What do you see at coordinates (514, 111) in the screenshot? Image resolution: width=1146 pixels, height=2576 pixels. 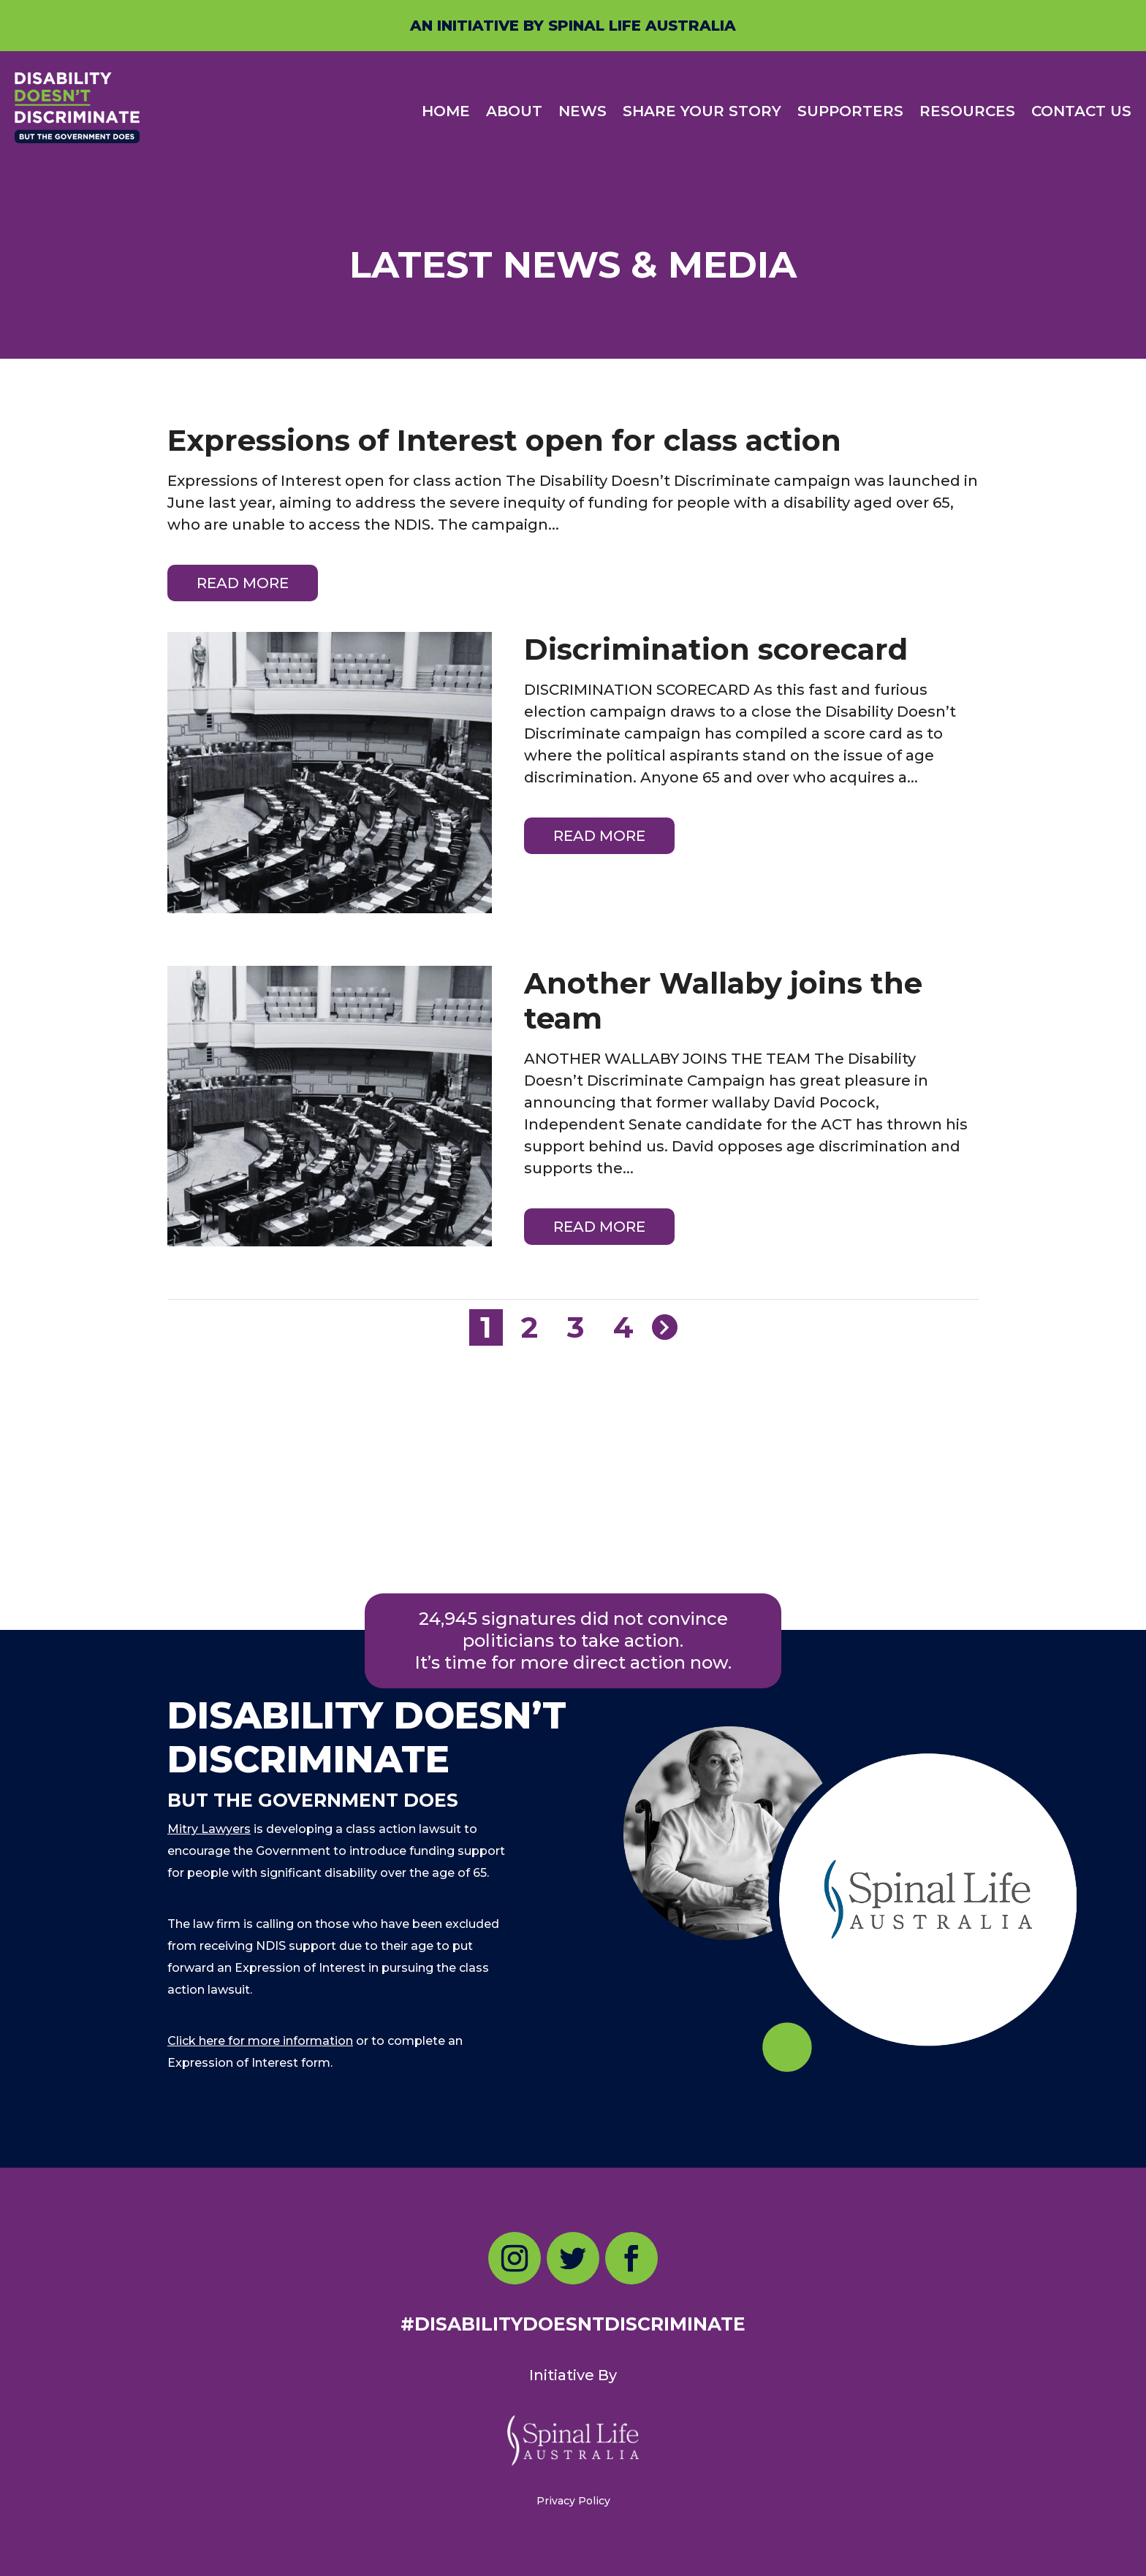 I see `ABOUT` at bounding box center [514, 111].